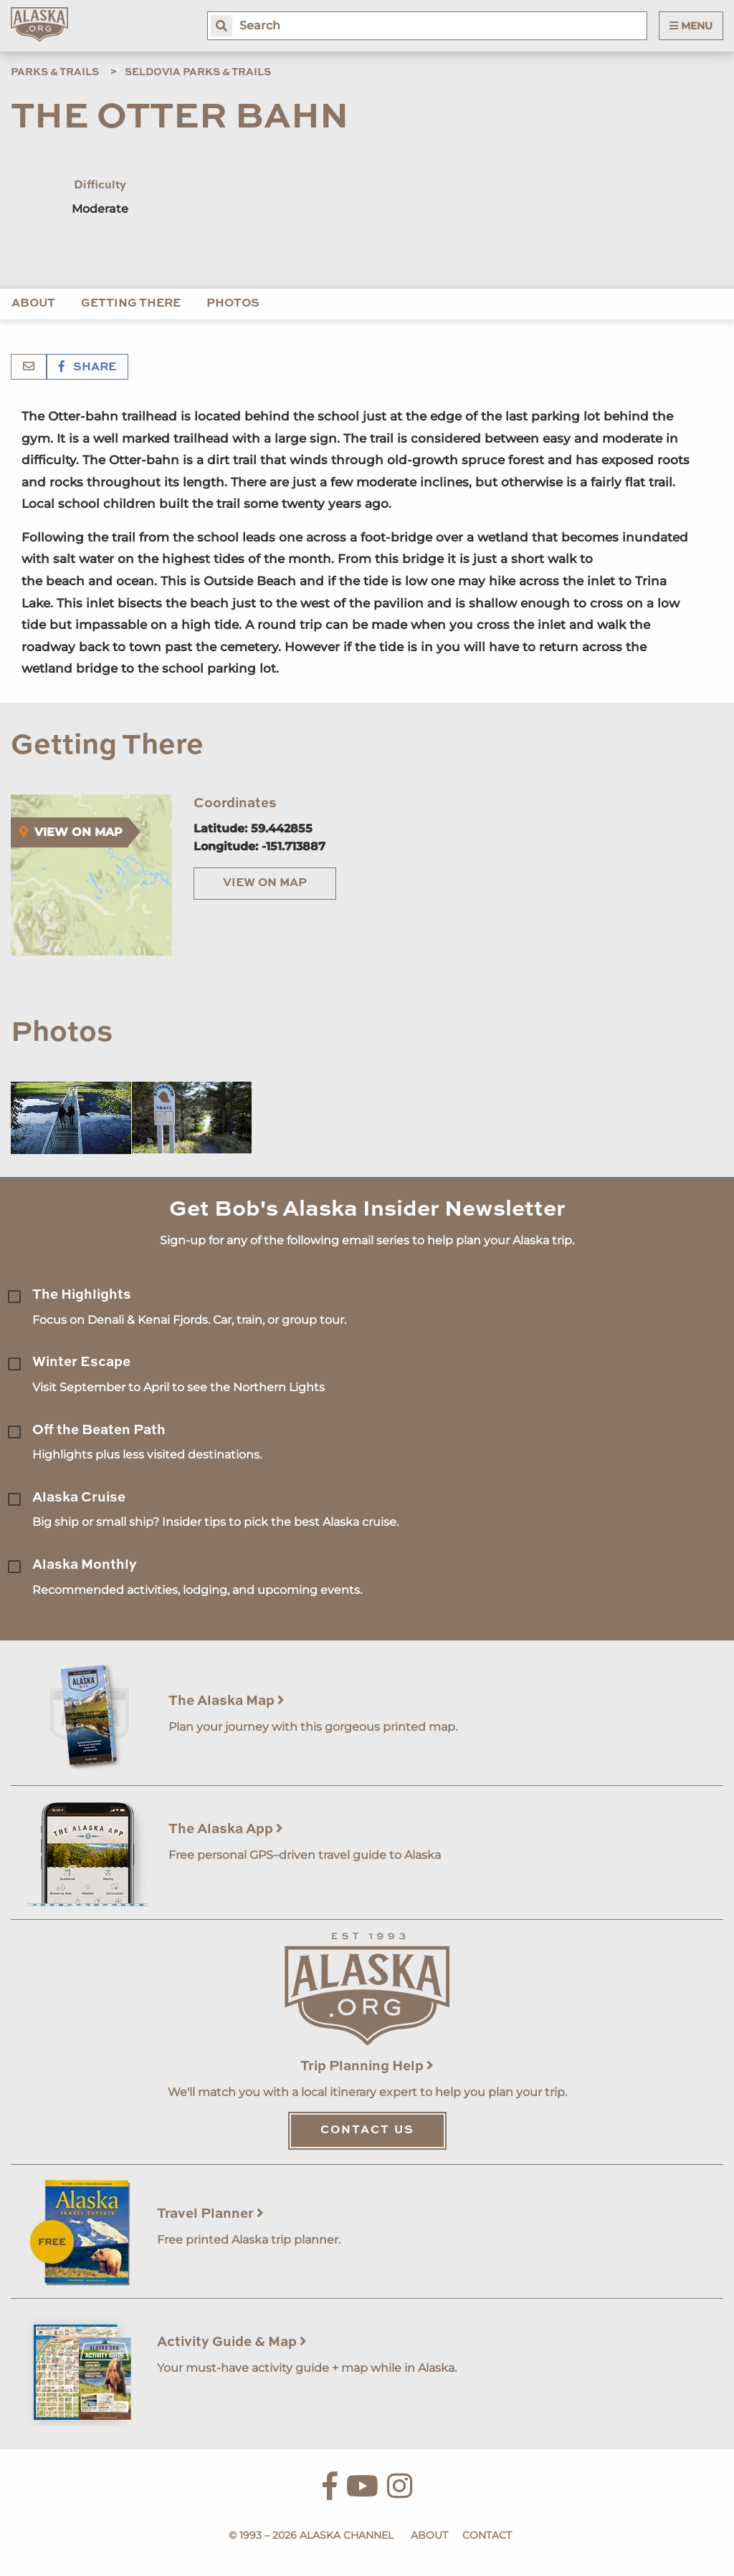 Image resolution: width=734 pixels, height=2576 pixels. What do you see at coordinates (210, 2214) in the screenshot?
I see `Travel Planner` at bounding box center [210, 2214].